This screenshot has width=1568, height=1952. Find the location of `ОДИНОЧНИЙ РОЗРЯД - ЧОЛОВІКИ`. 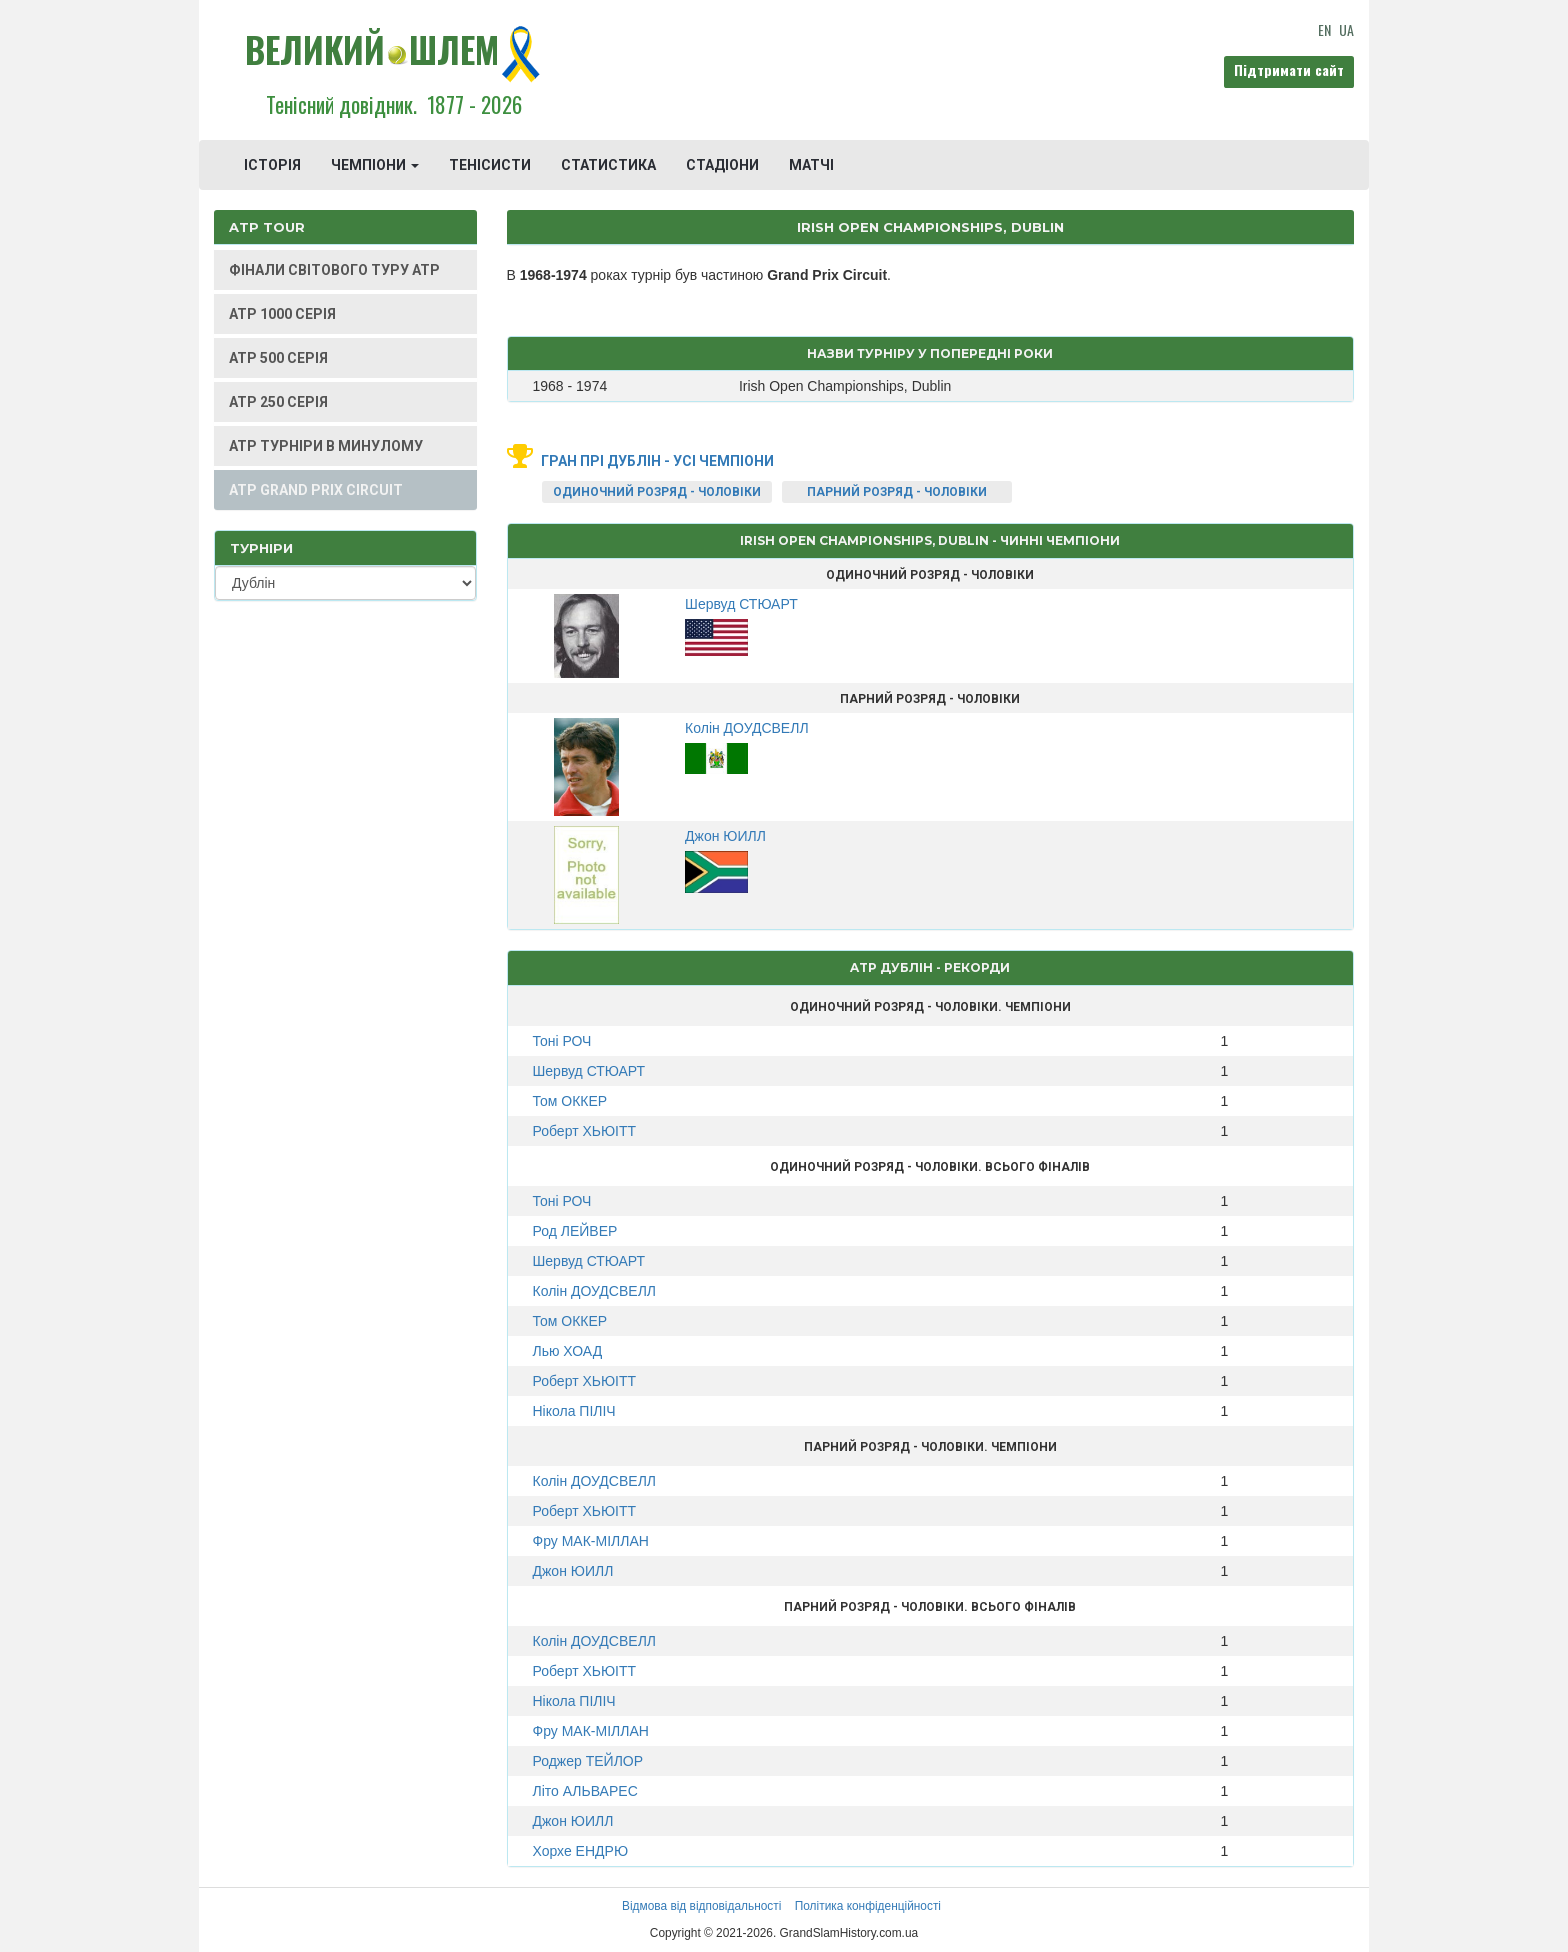

ОДИНОЧНИЙ РОЗРЯД - ЧОЛОВІКИ is located at coordinates (657, 492).